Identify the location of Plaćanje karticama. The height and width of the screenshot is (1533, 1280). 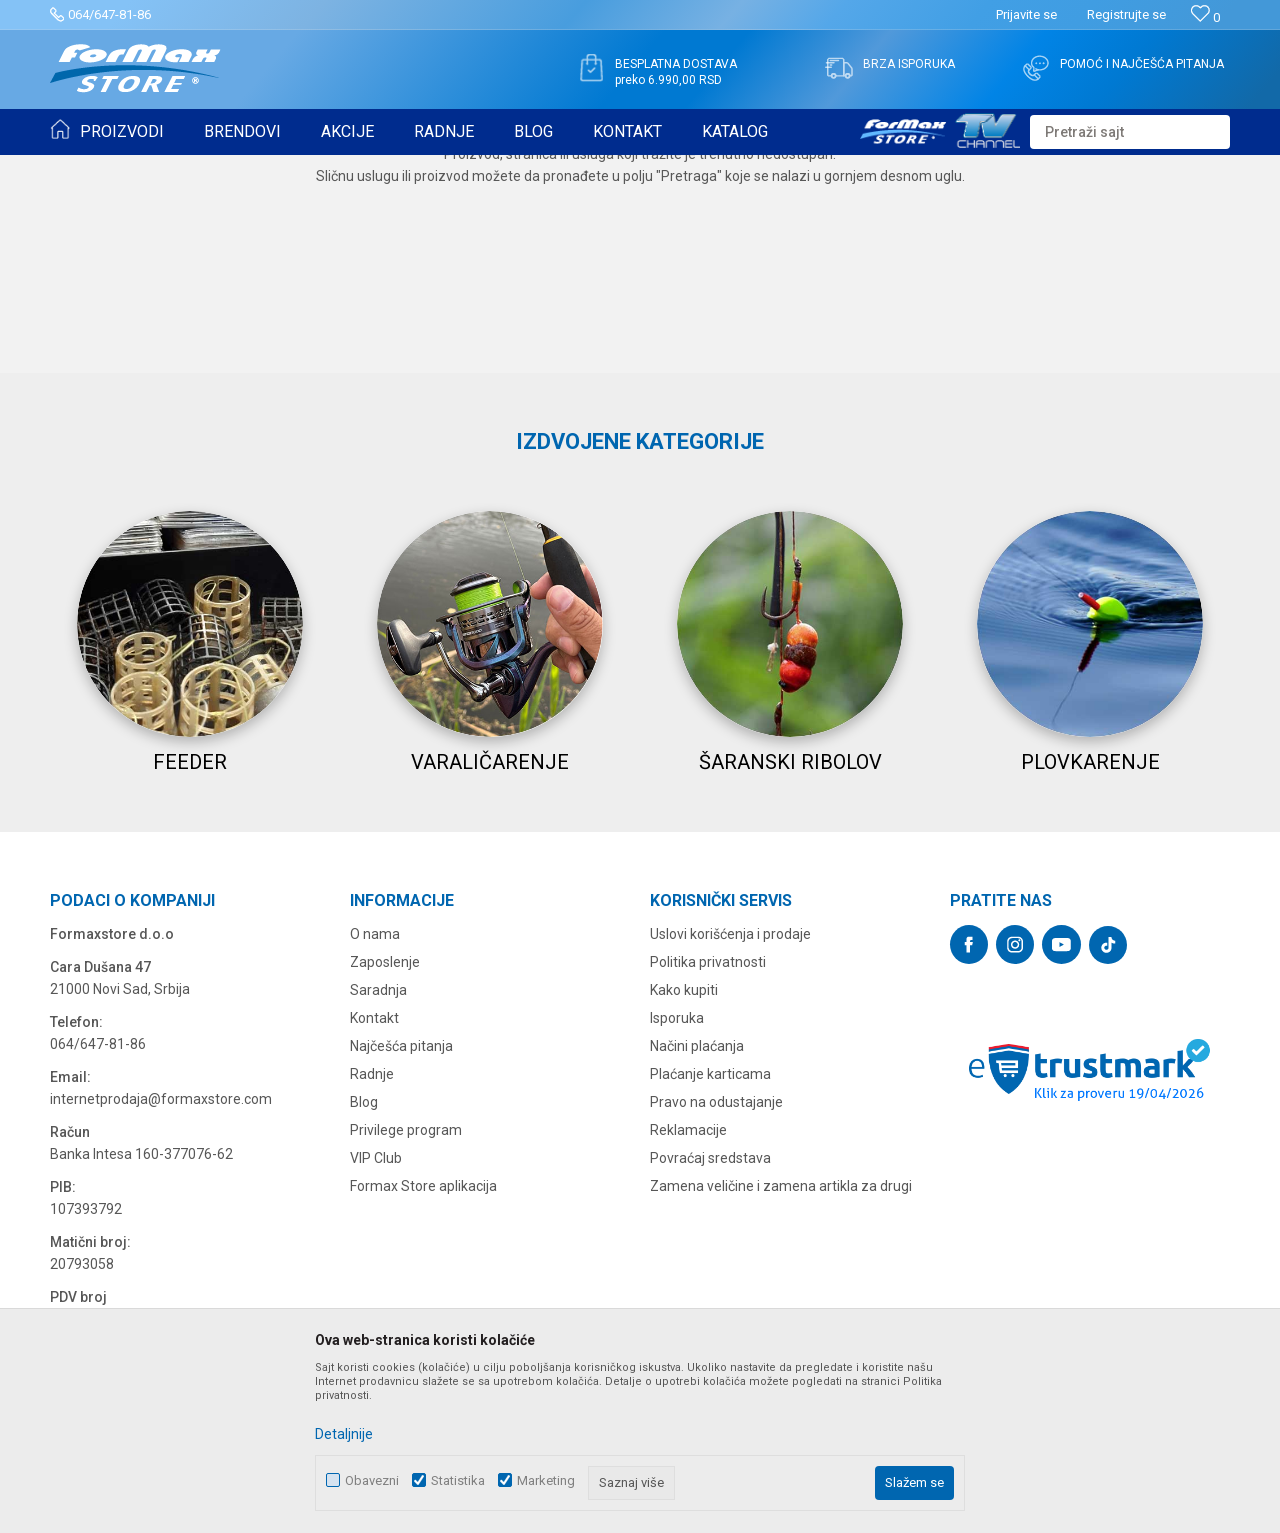
(710, 1262).